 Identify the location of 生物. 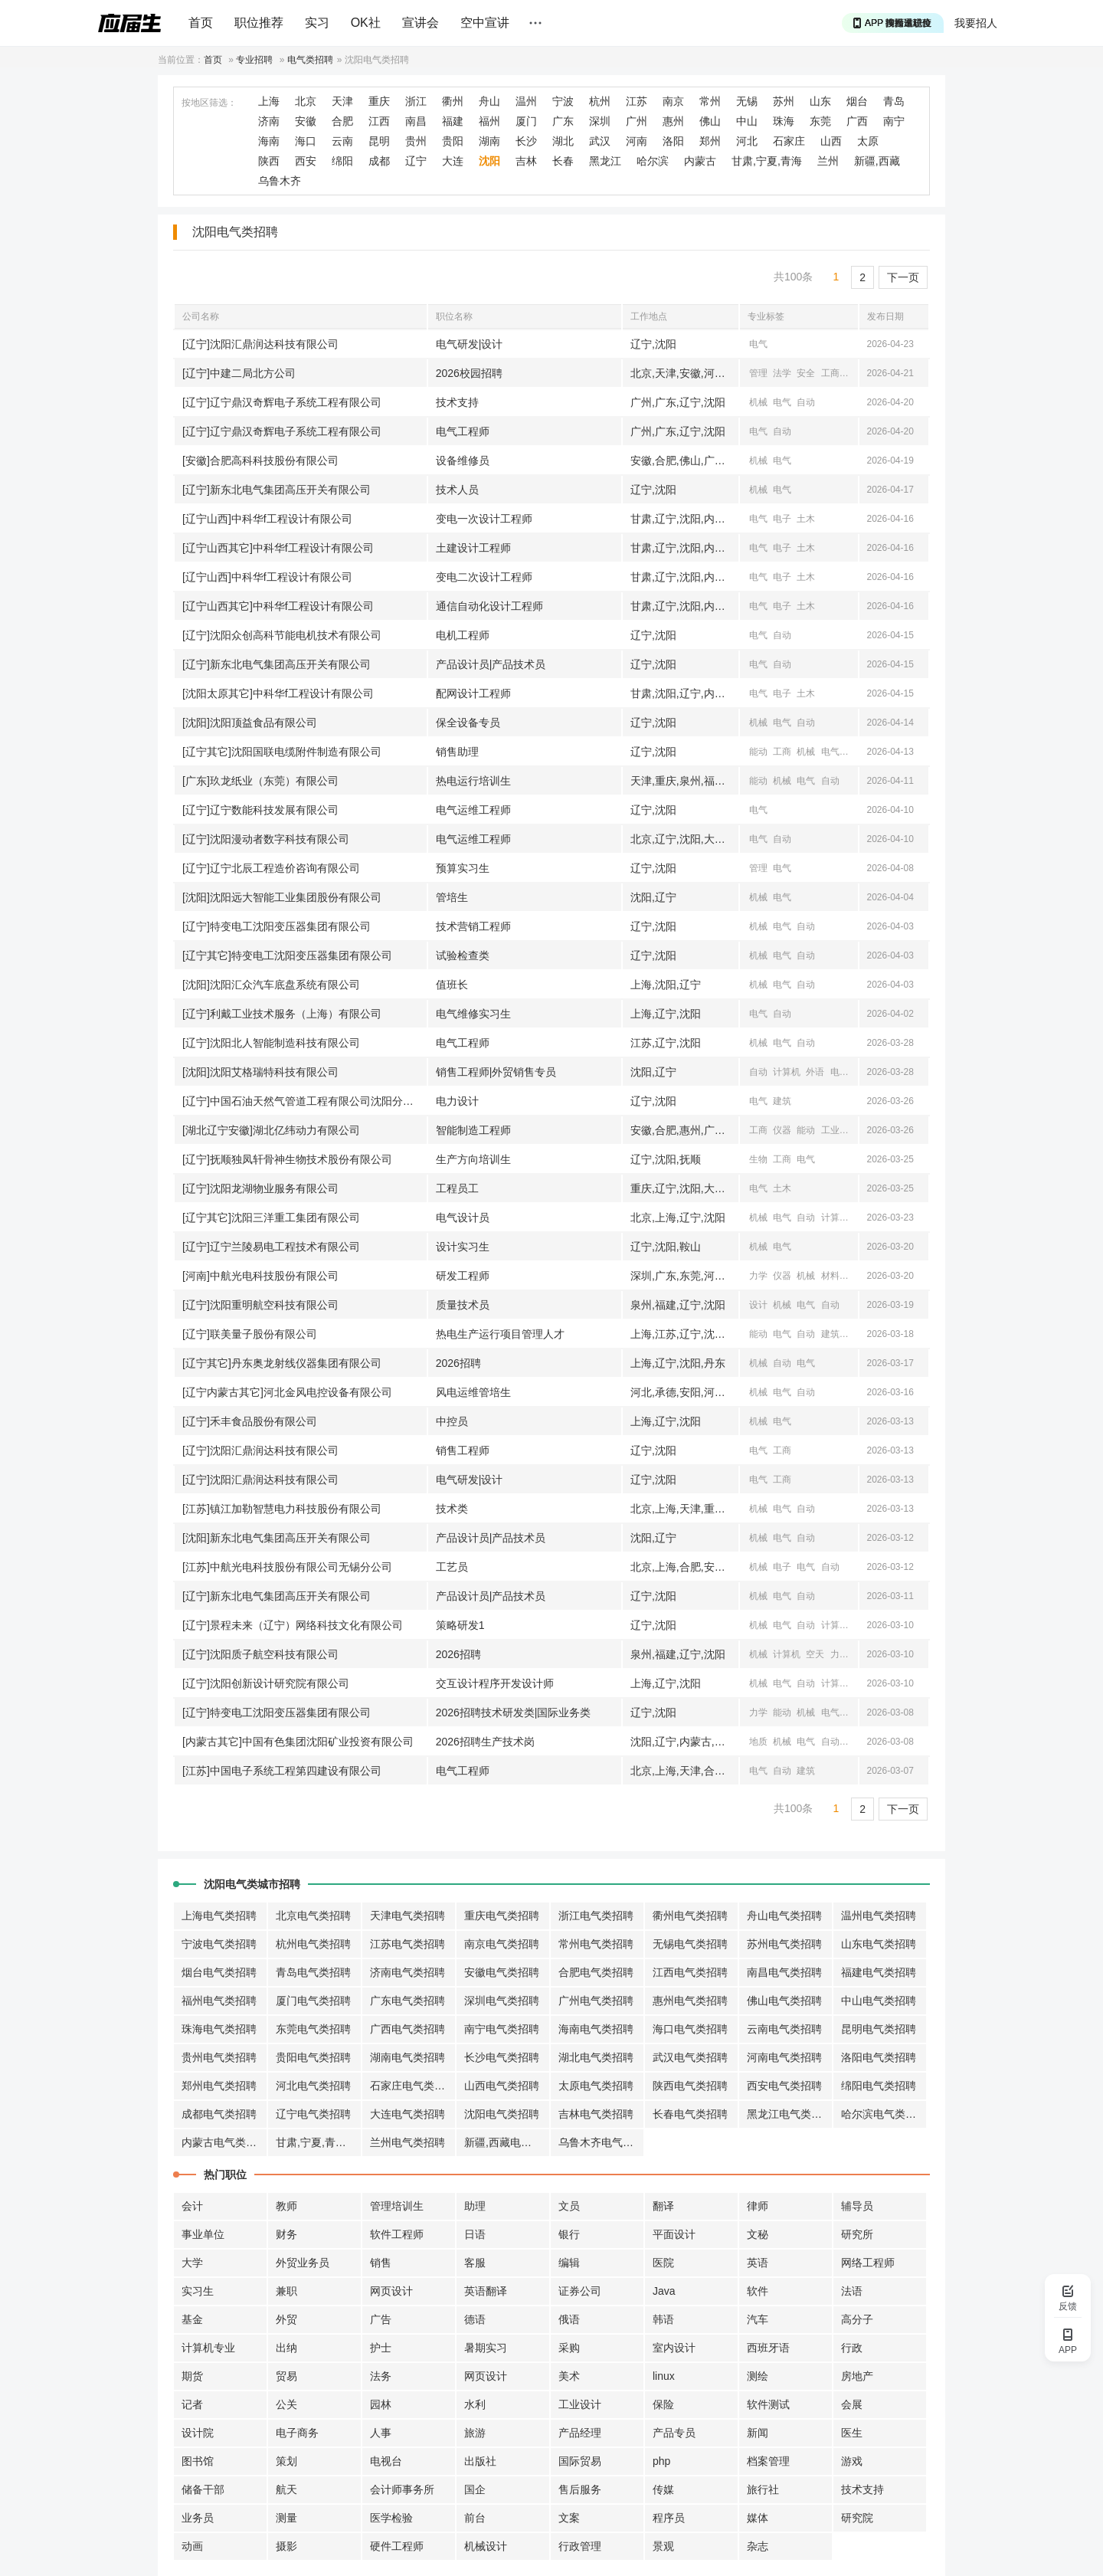
(758, 1159).